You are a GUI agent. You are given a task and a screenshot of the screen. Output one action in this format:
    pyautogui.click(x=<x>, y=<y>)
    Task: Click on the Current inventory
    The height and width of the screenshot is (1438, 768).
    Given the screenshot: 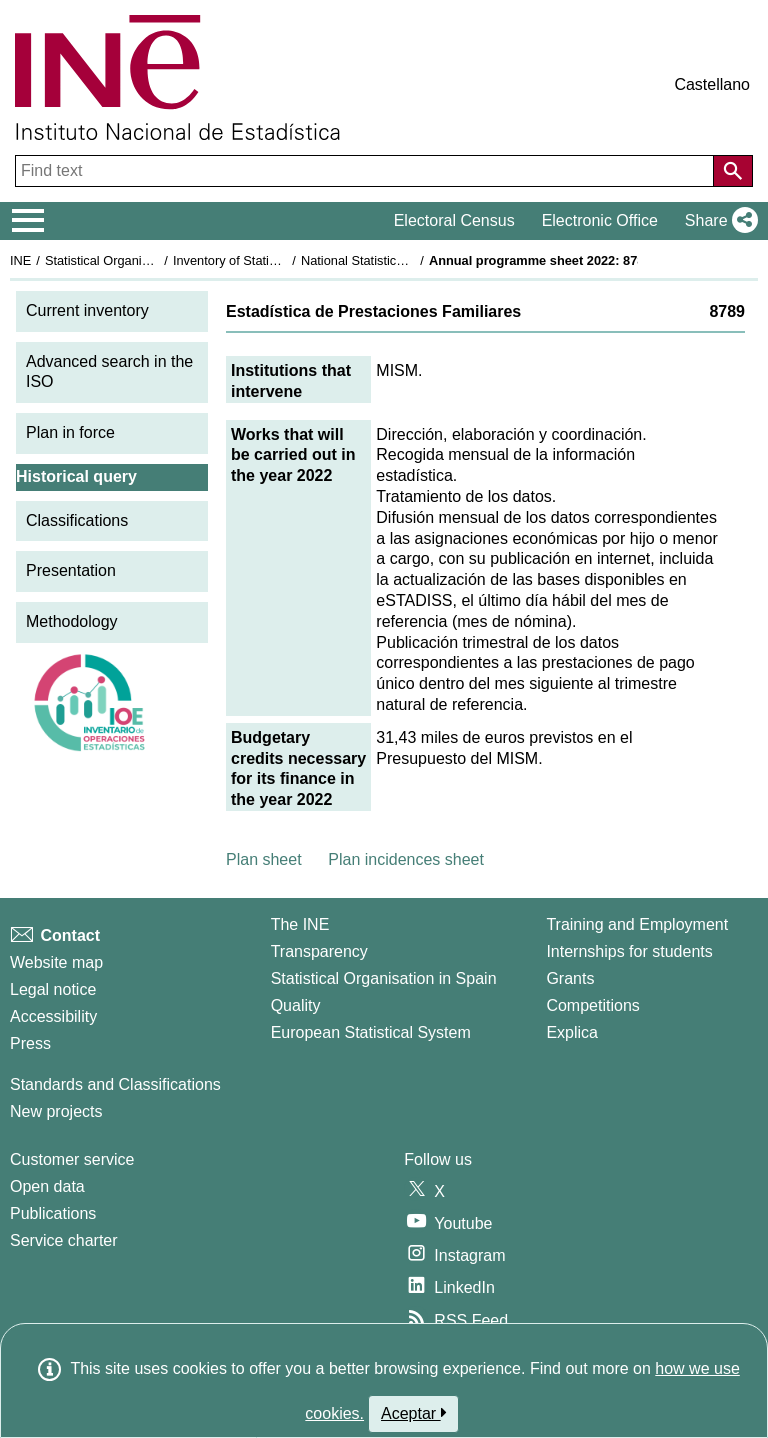 What is the action you would take?
    pyautogui.click(x=87, y=310)
    